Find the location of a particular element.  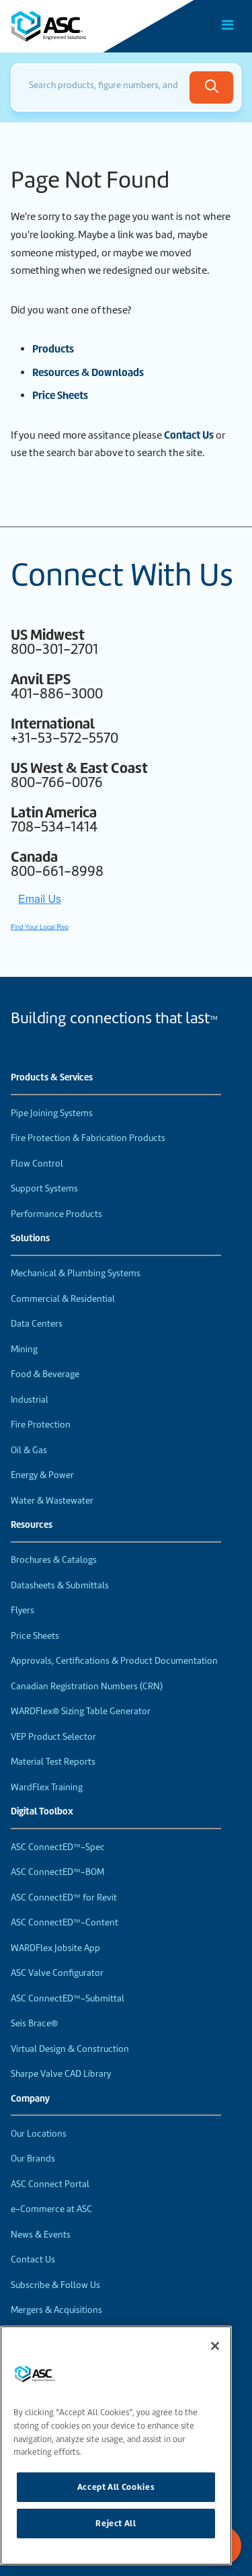

Canadian Registration Numbers (CRN) is located at coordinates (87, 1686).